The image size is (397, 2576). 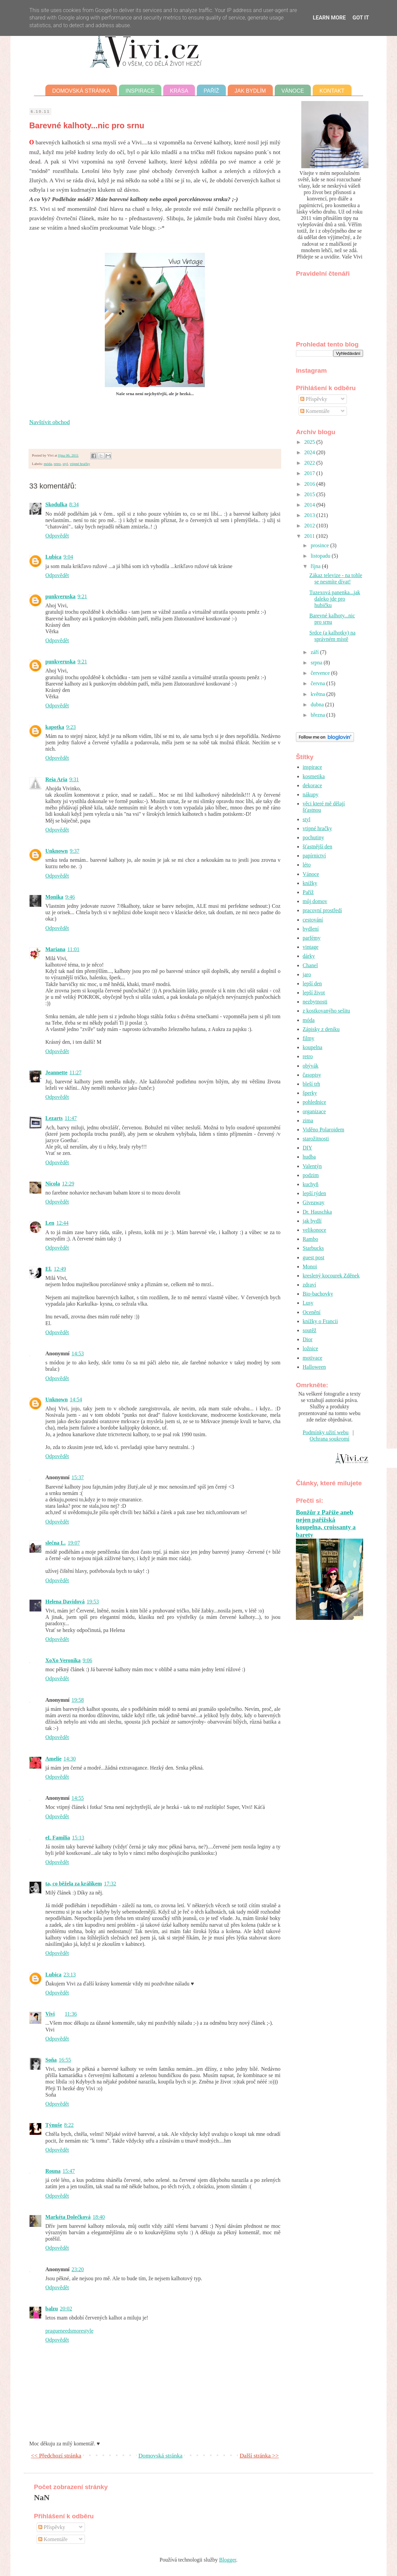 I want to click on šťastnější den, so click(x=317, y=846).